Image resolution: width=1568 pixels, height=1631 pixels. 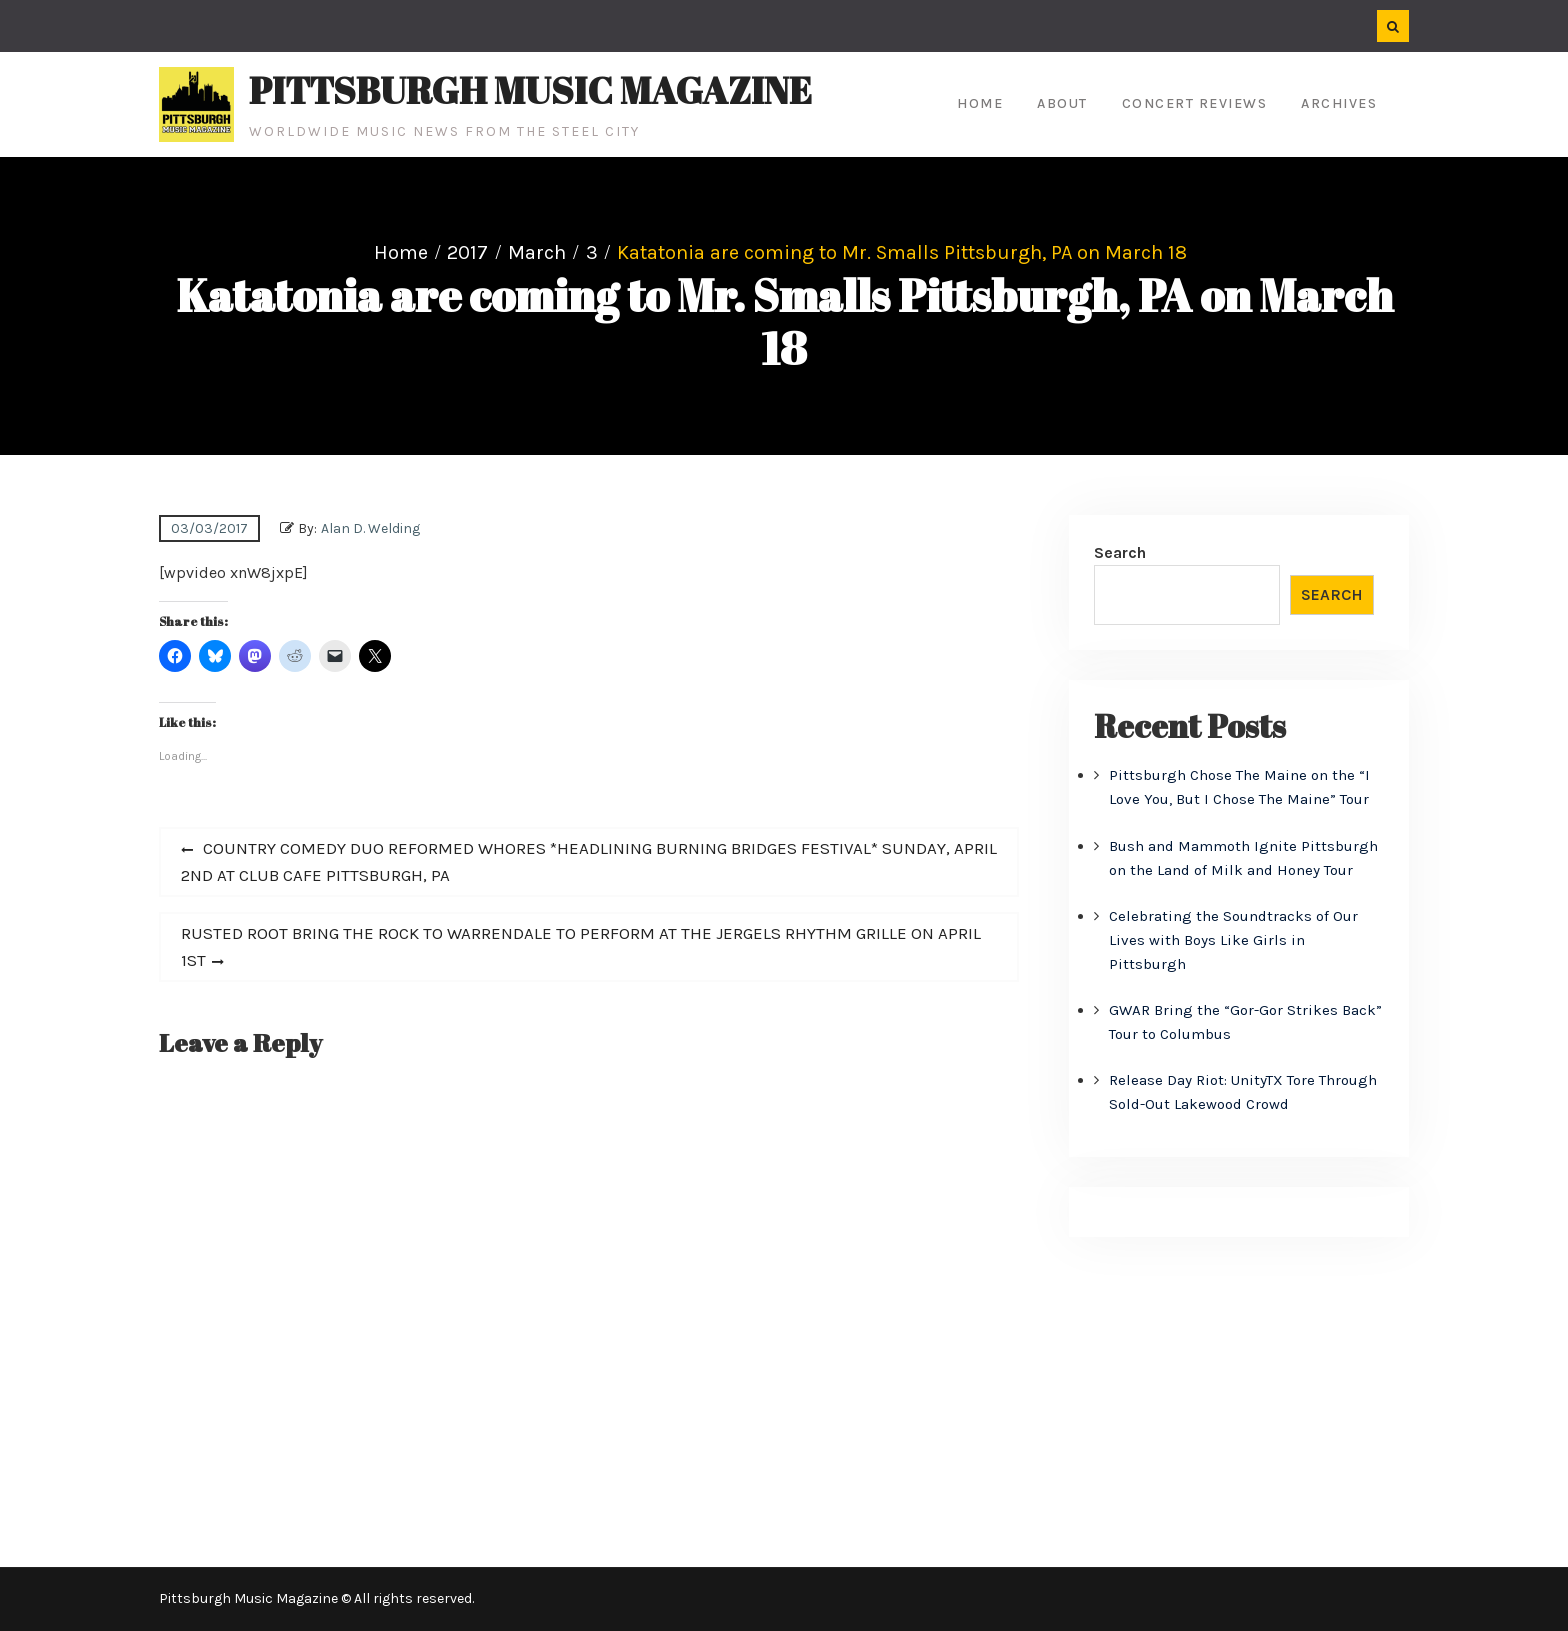 What do you see at coordinates (1339, 103) in the screenshot?
I see `Archives` at bounding box center [1339, 103].